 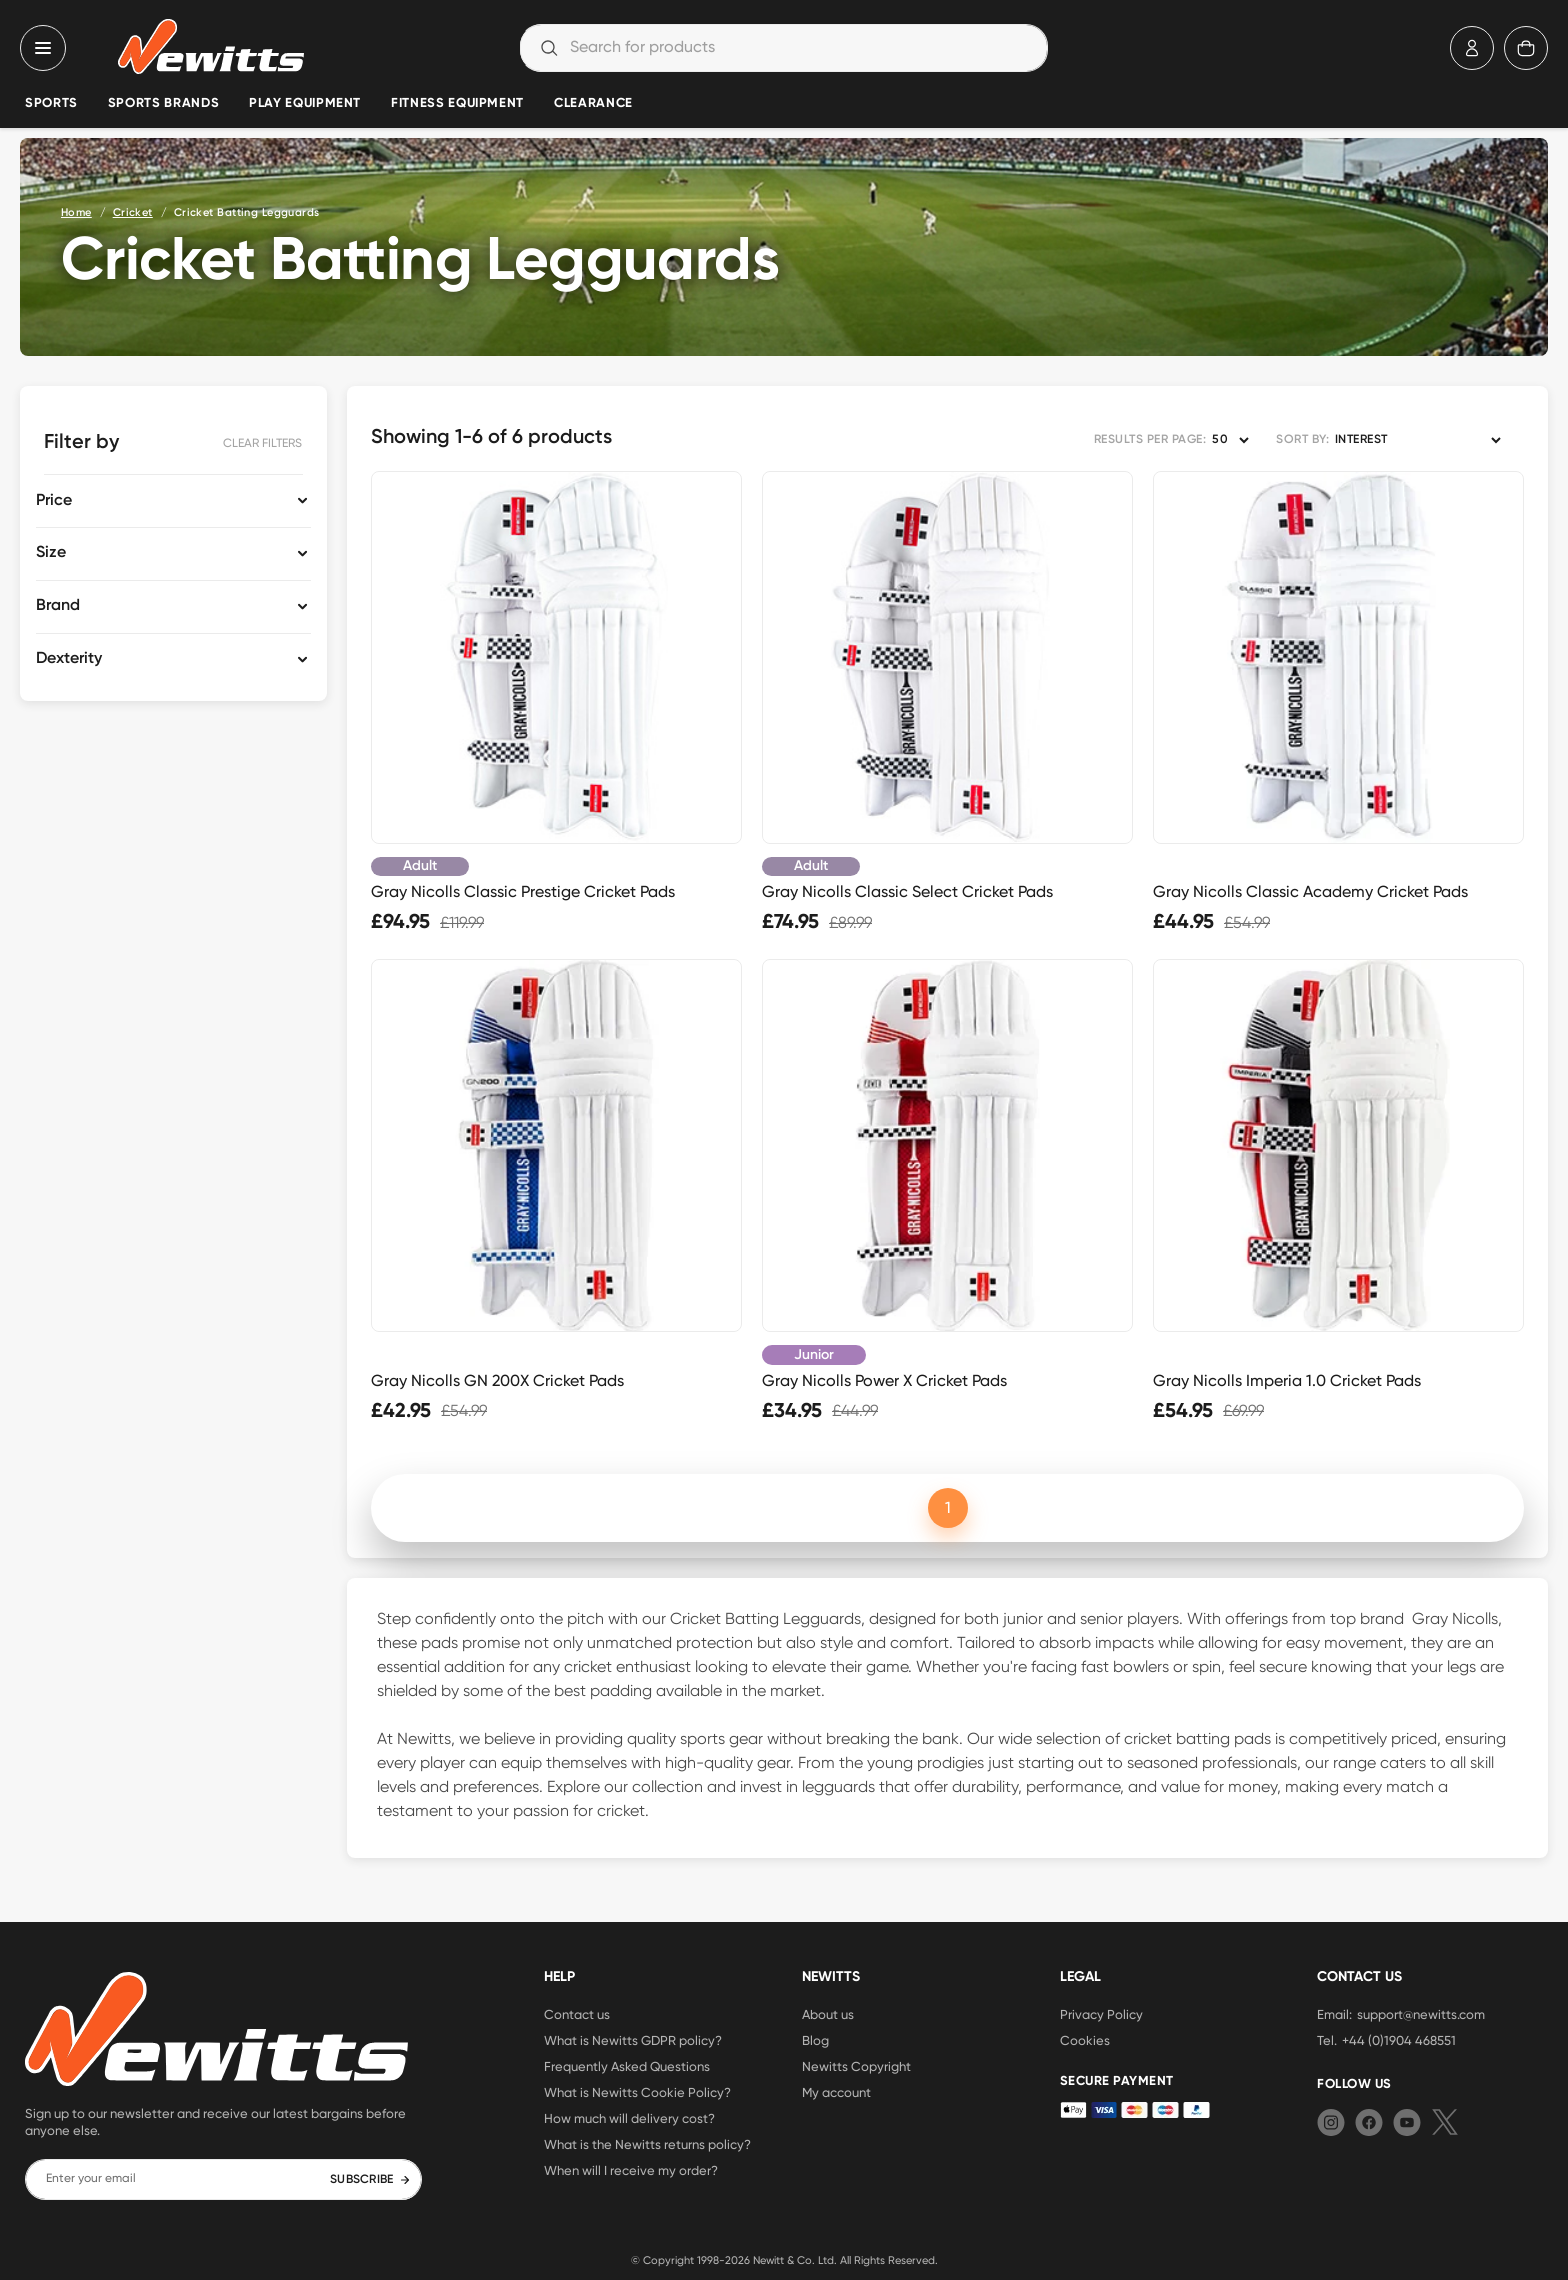 What do you see at coordinates (1302, 440) in the screenshot?
I see `SORT BY:` at bounding box center [1302, 440].